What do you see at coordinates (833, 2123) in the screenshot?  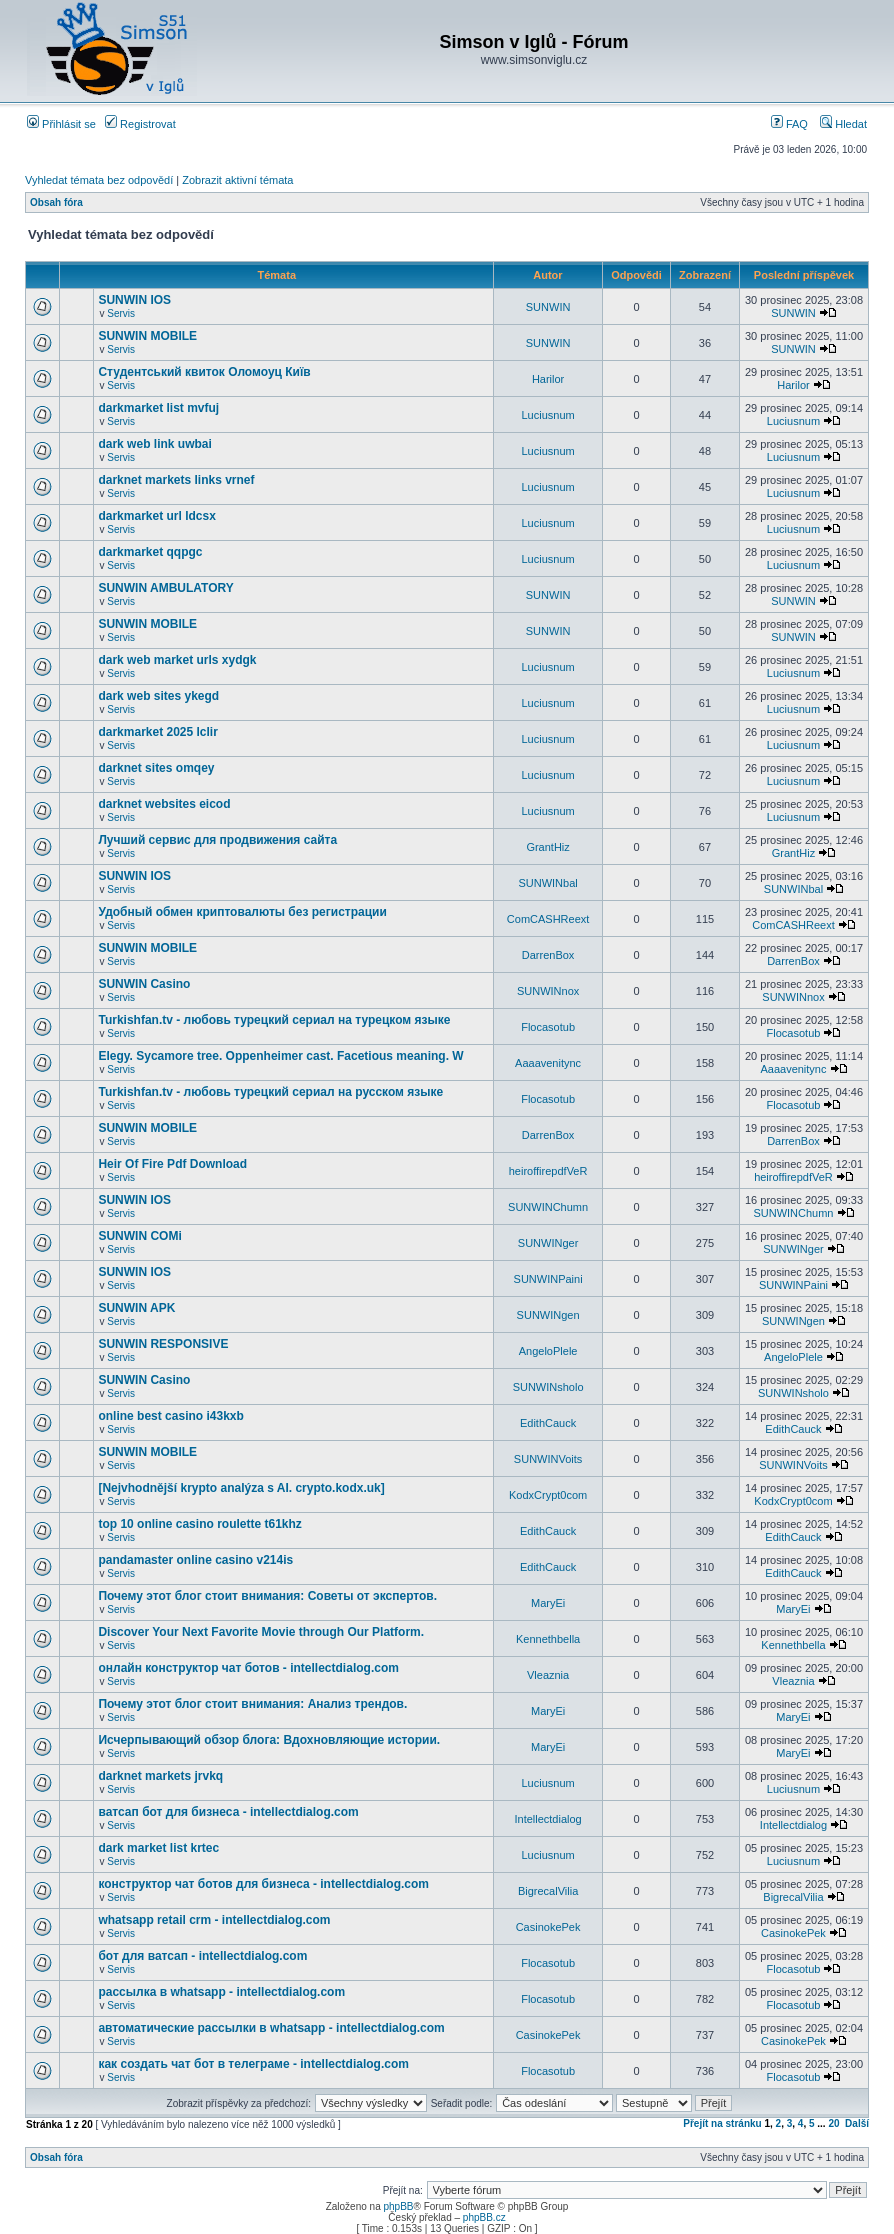 I see `20` at bounding box center [833, 2123].